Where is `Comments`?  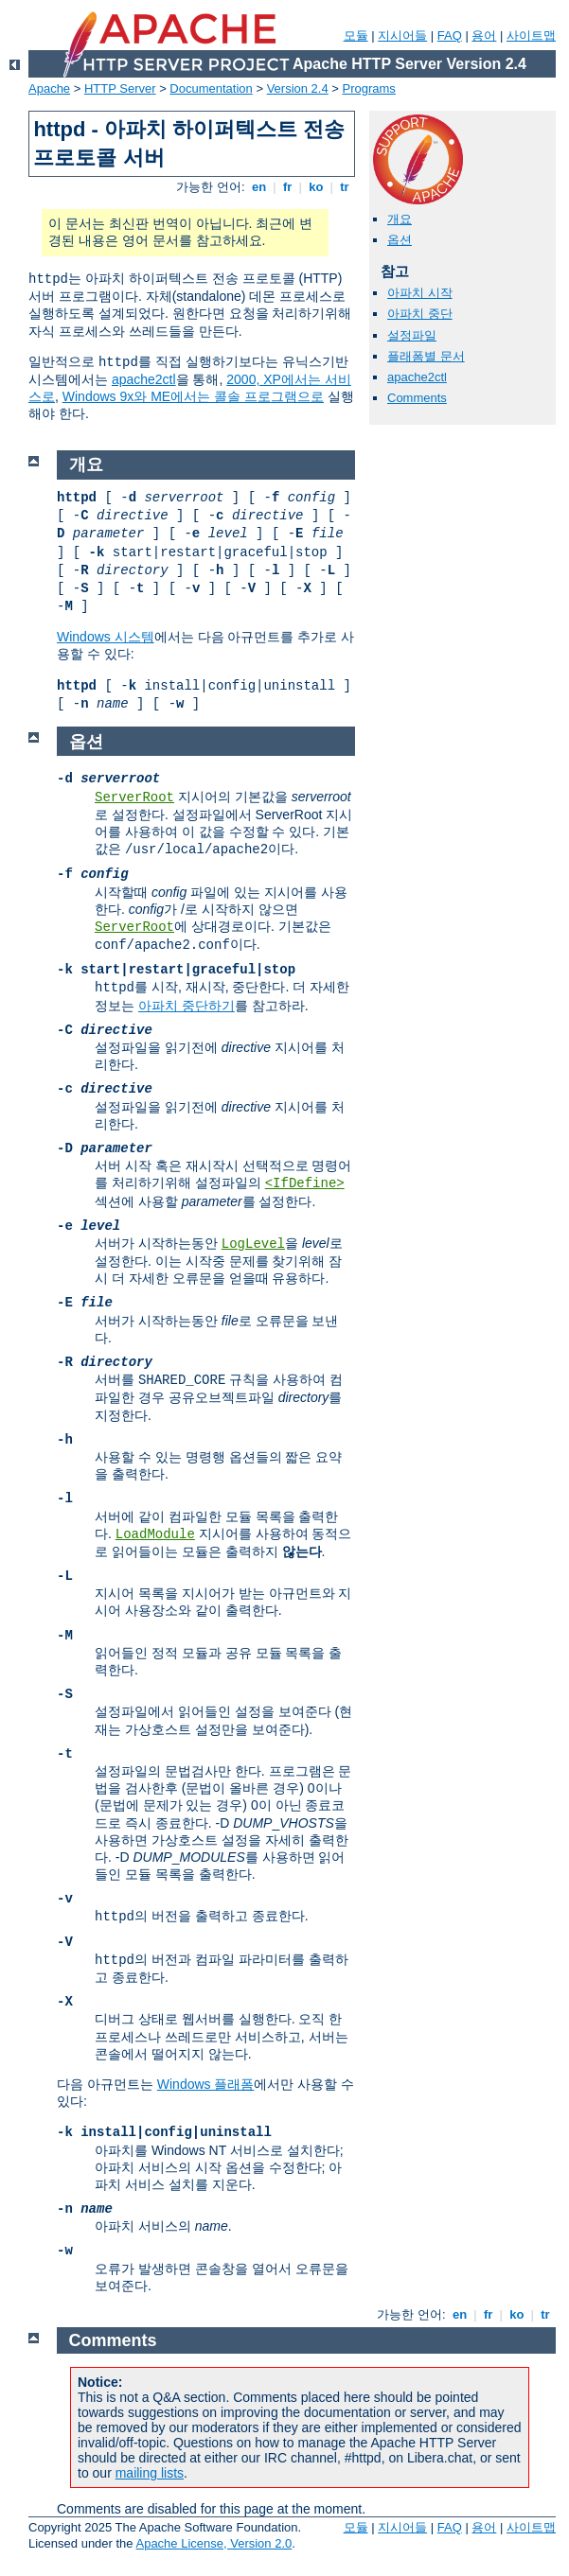 Comments is located at coordinates (417, 398).